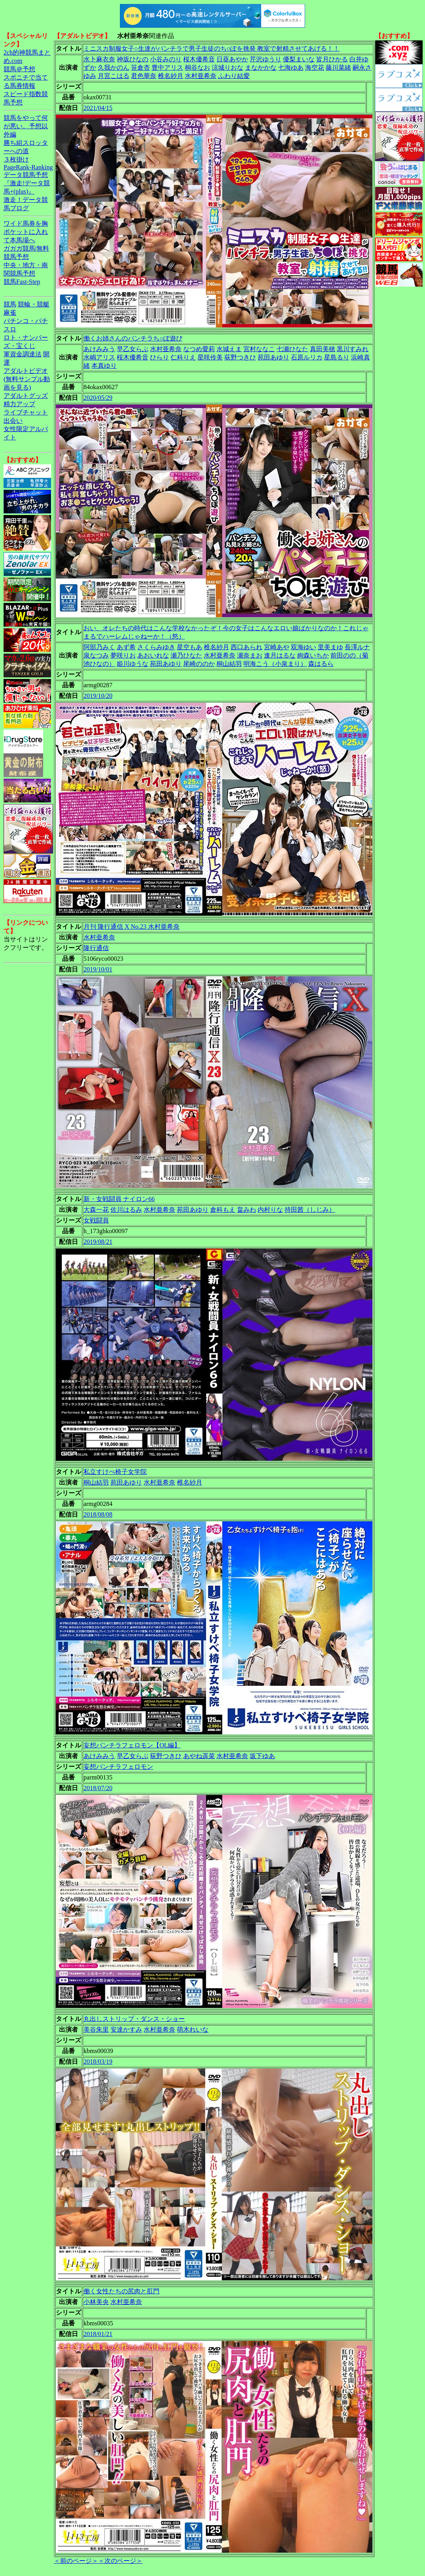 This screenshot has height=2576, width=425. What do you see at coordinates (197, 67) in the screenshot?
I see `桐谷なお` at bounding box center [197, 67].